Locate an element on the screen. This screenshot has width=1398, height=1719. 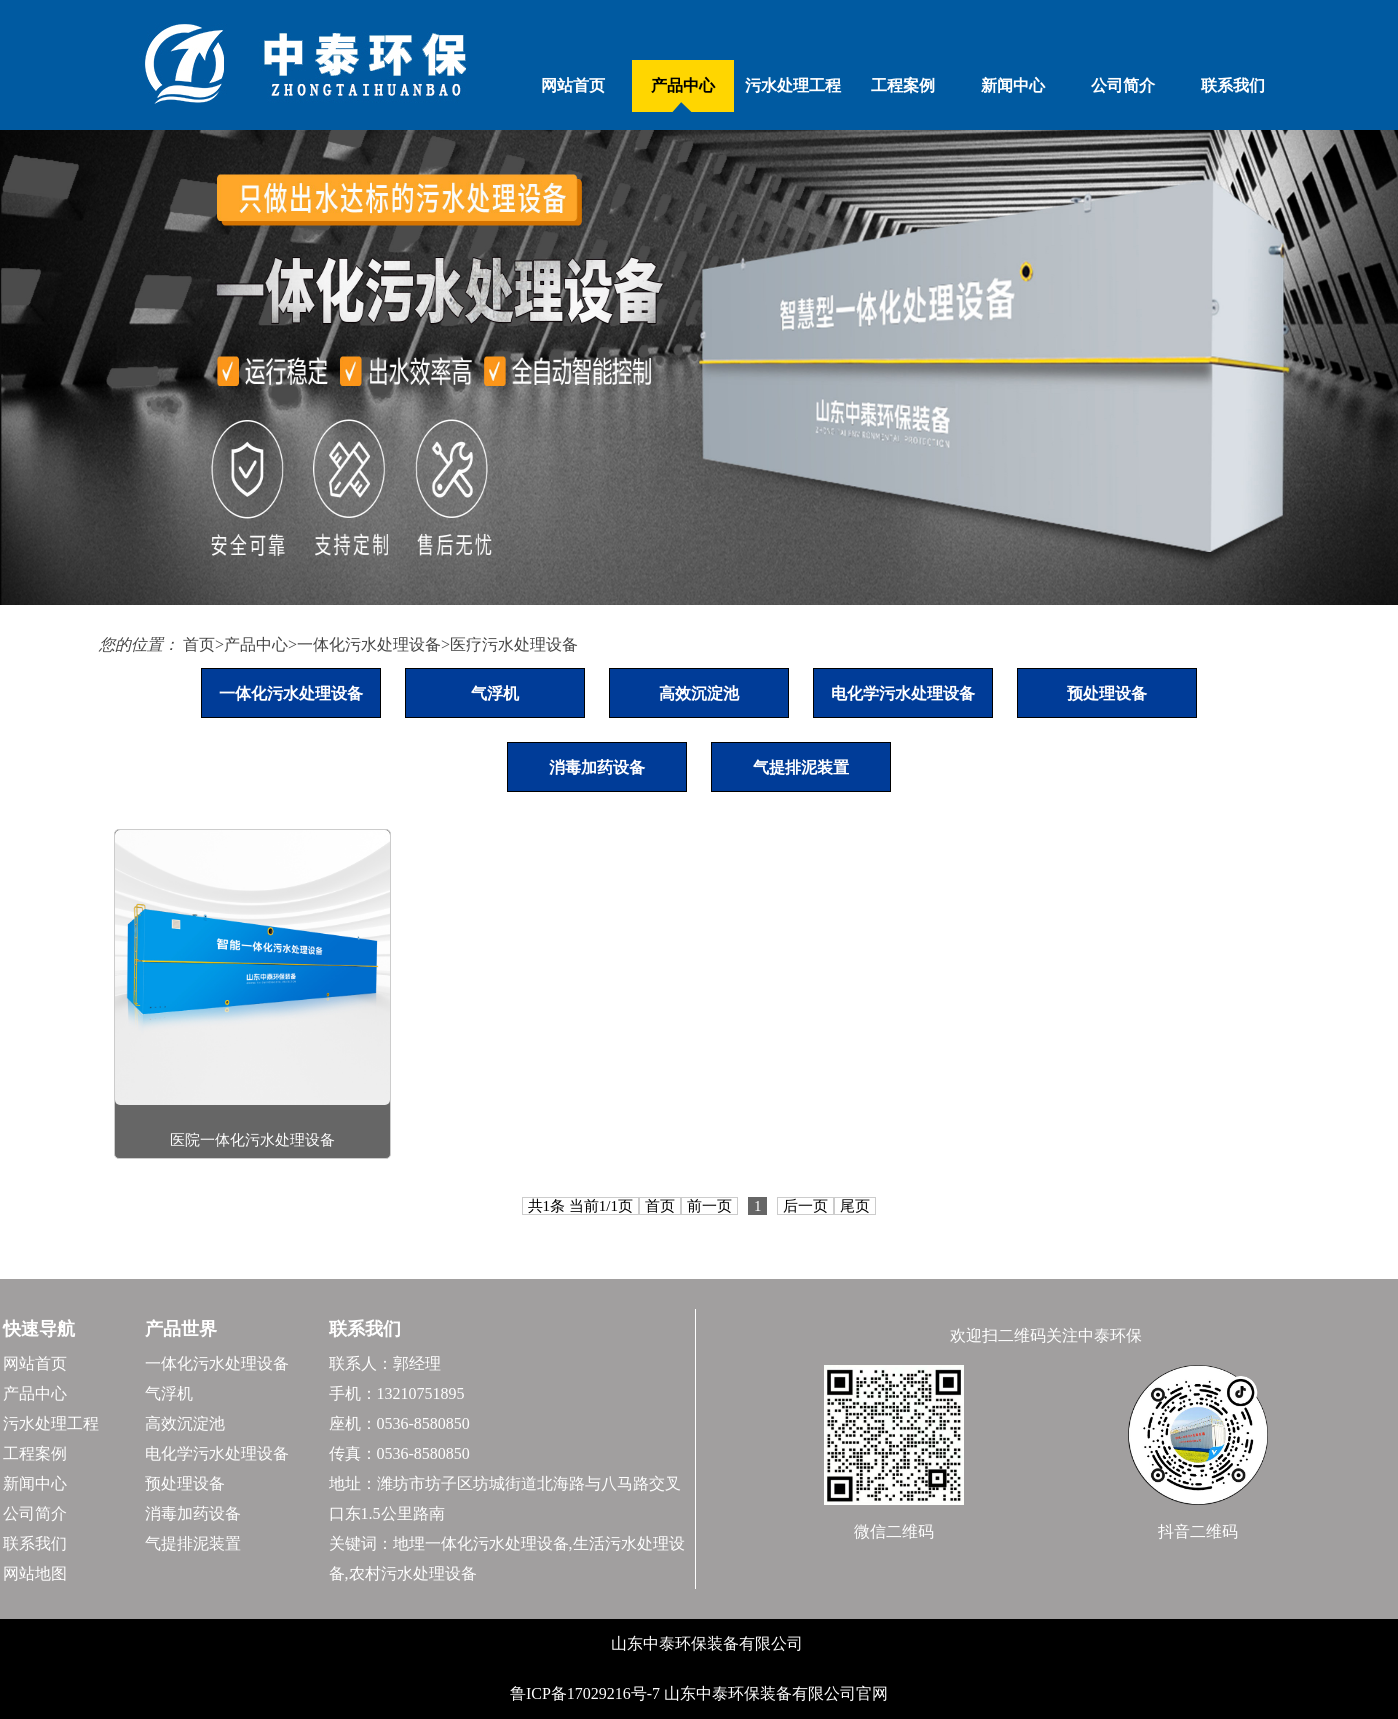
尾页 is located at coordinates (855, 1206).